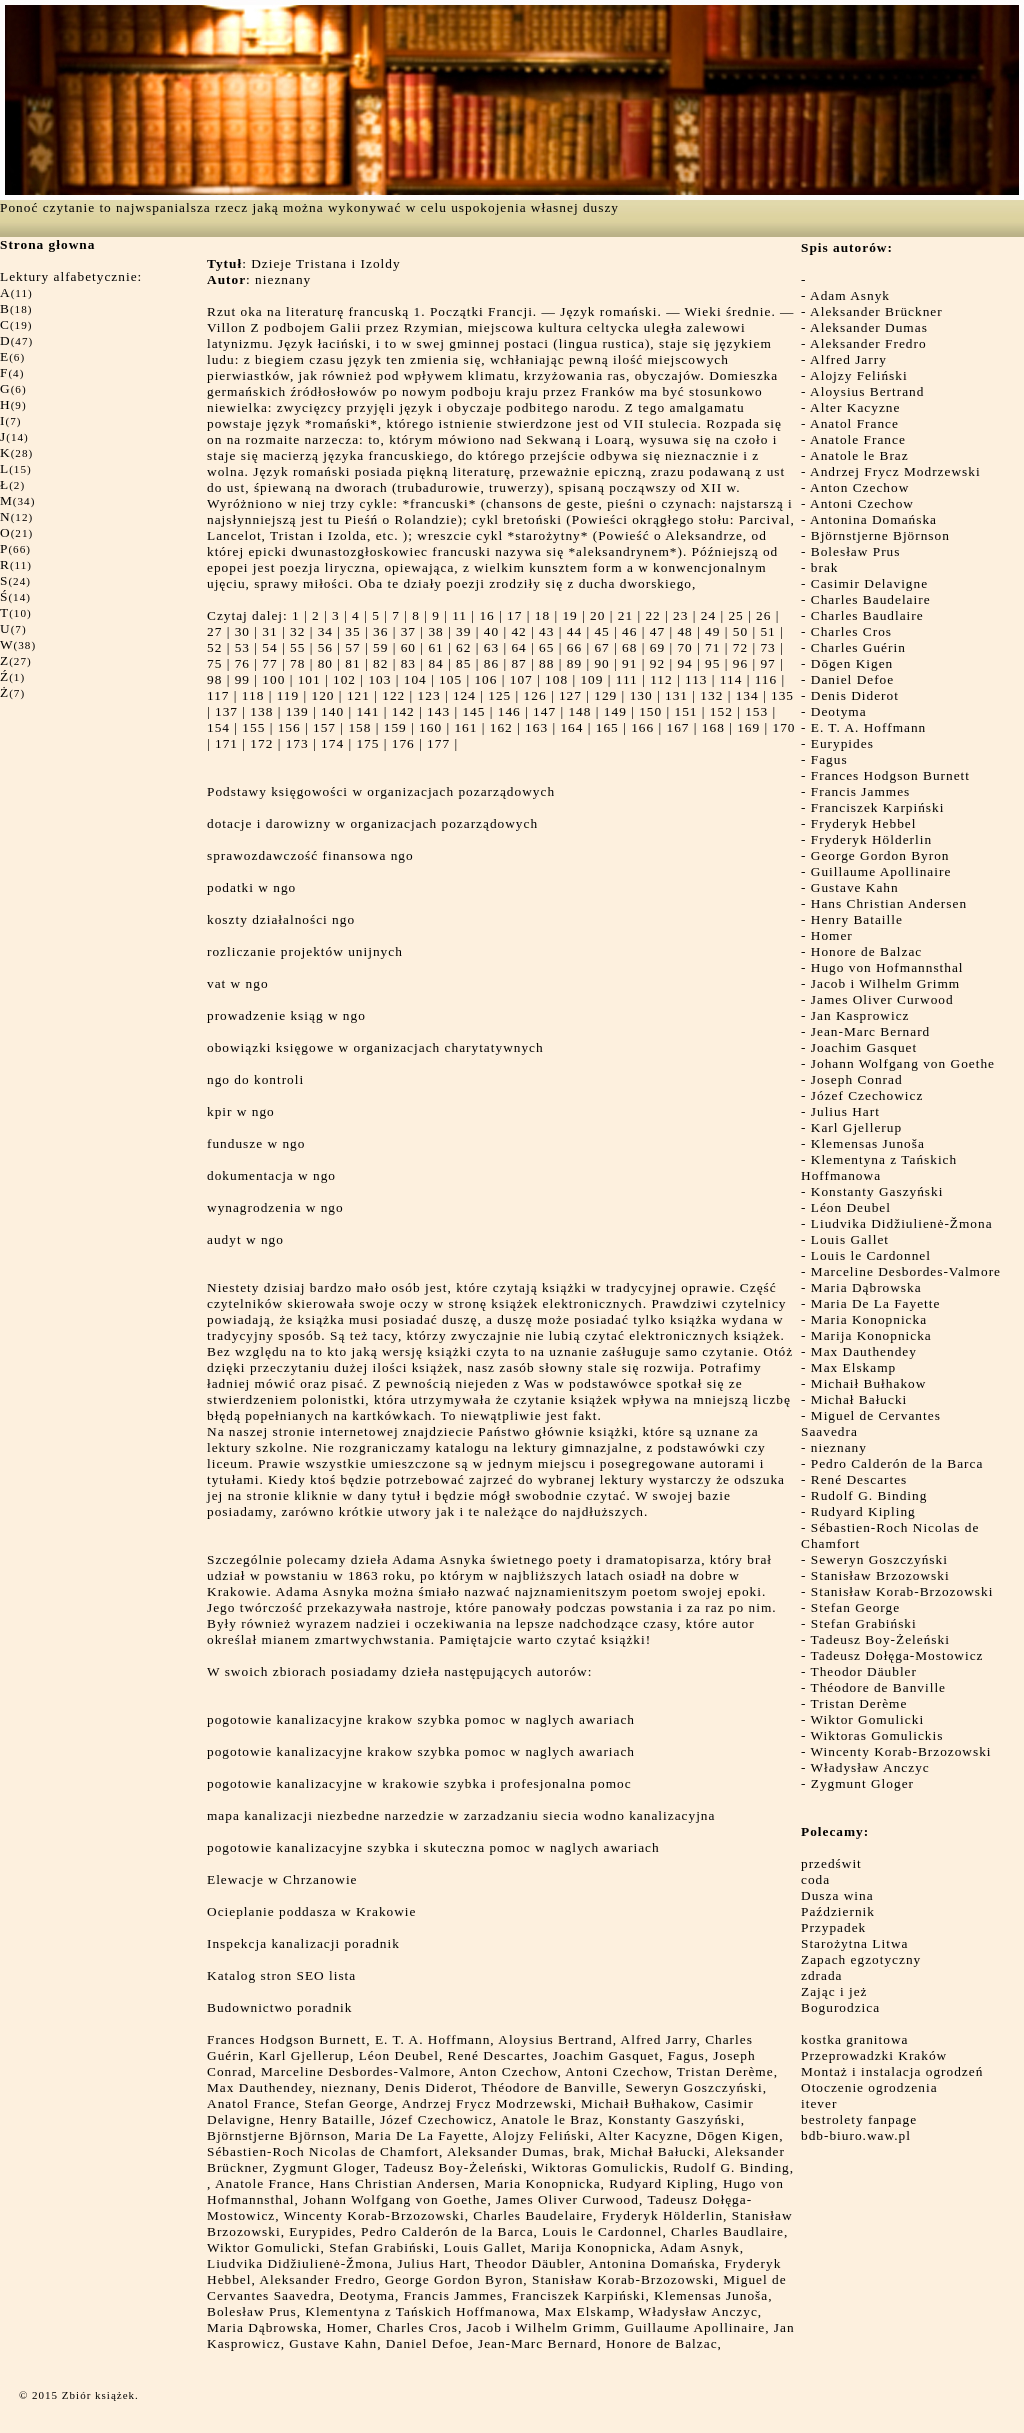  What do you see at coordinates (748, 727) in the screenshot?
I see `169` at bounding box center [748, 727].